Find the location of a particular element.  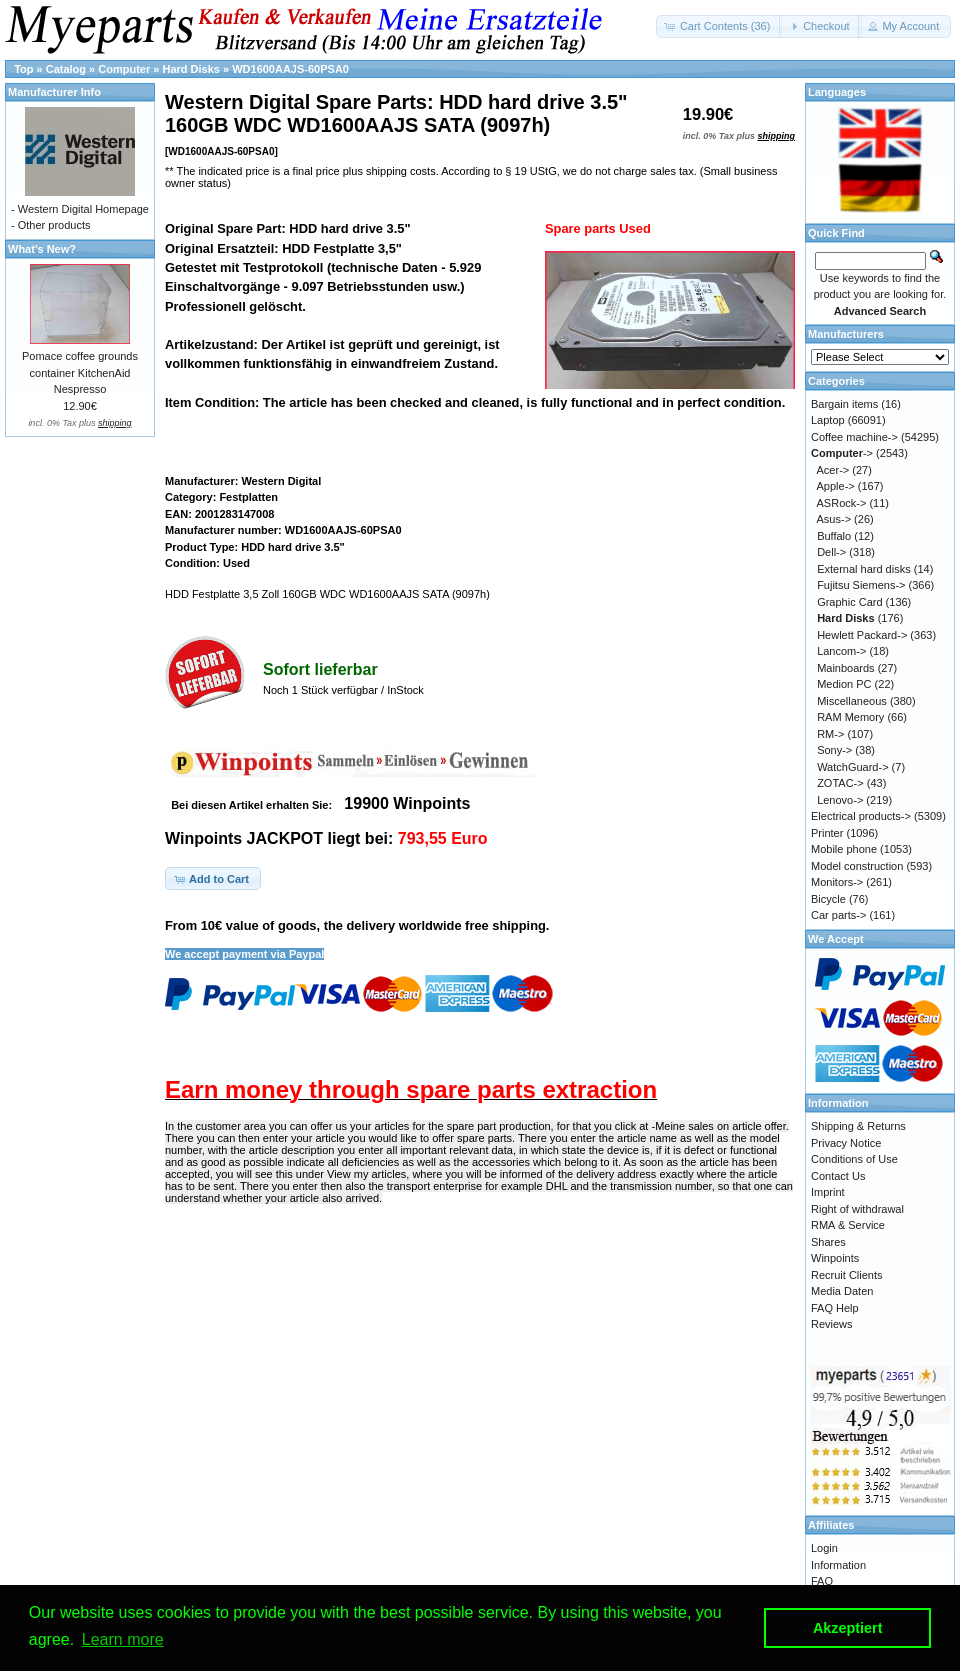

Pomace coffee grounds container KitchenAid Nespresso is located at coordinates (80, 372).